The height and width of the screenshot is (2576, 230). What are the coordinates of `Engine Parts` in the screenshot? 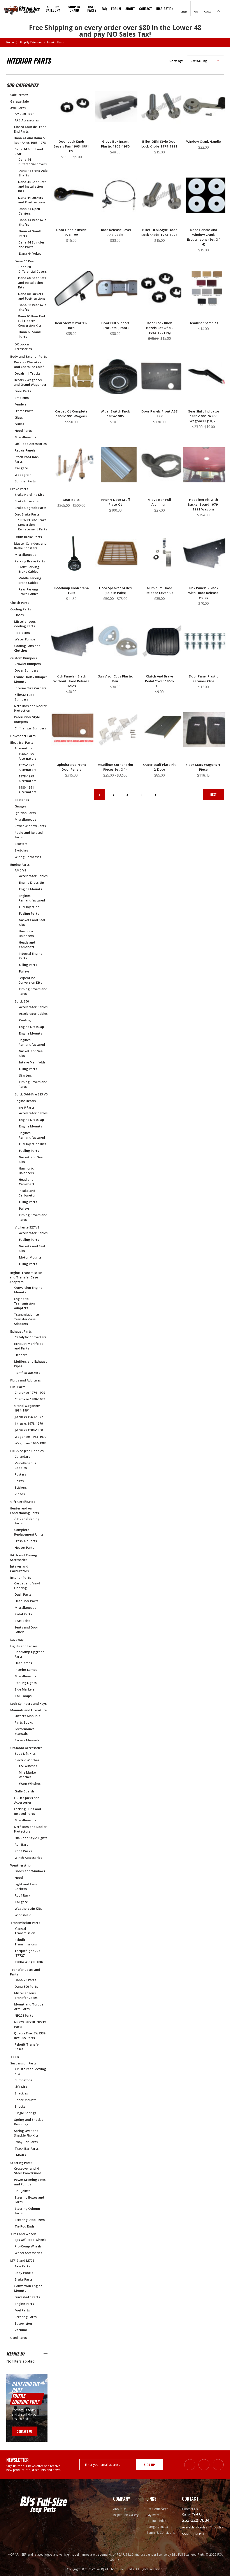 It's located at (18, 864).